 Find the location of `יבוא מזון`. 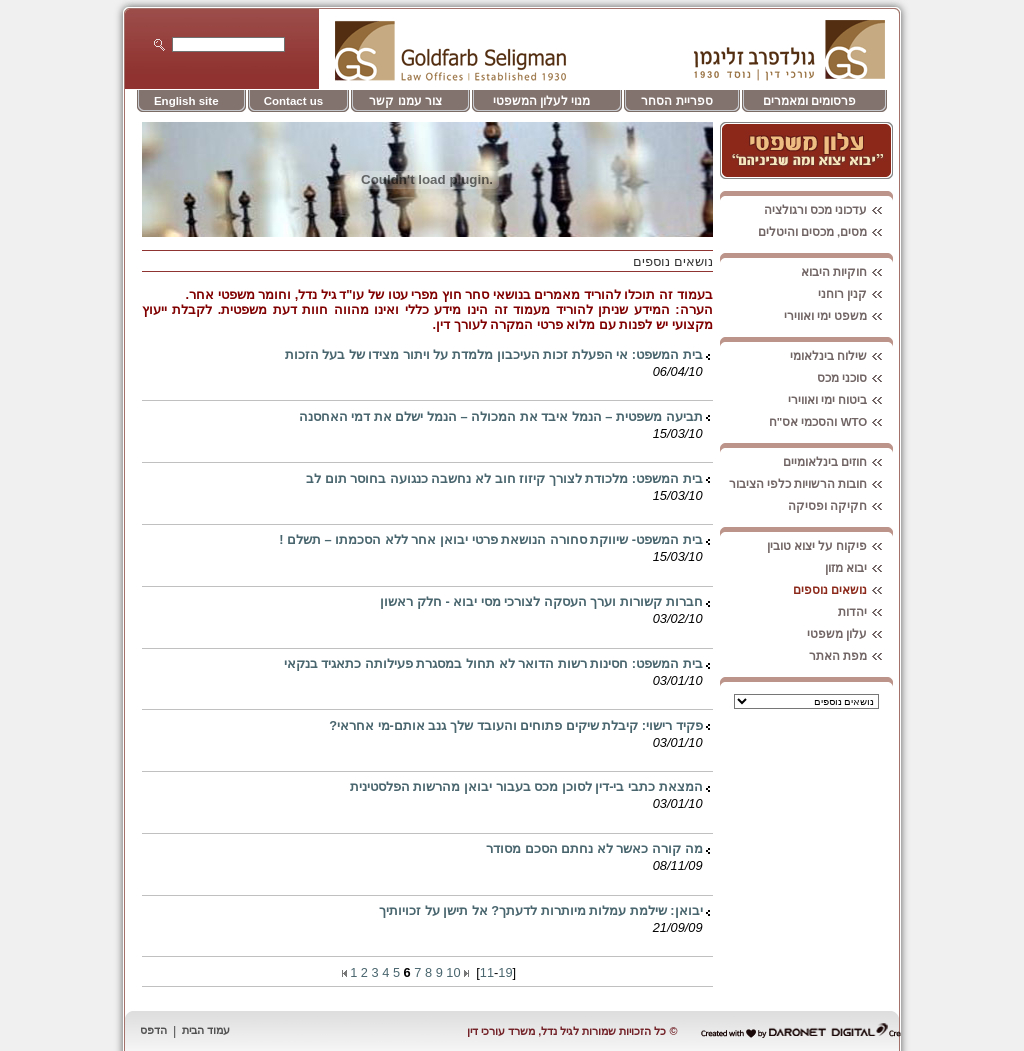

יבוא מזון is located at coordinates (859, 568).